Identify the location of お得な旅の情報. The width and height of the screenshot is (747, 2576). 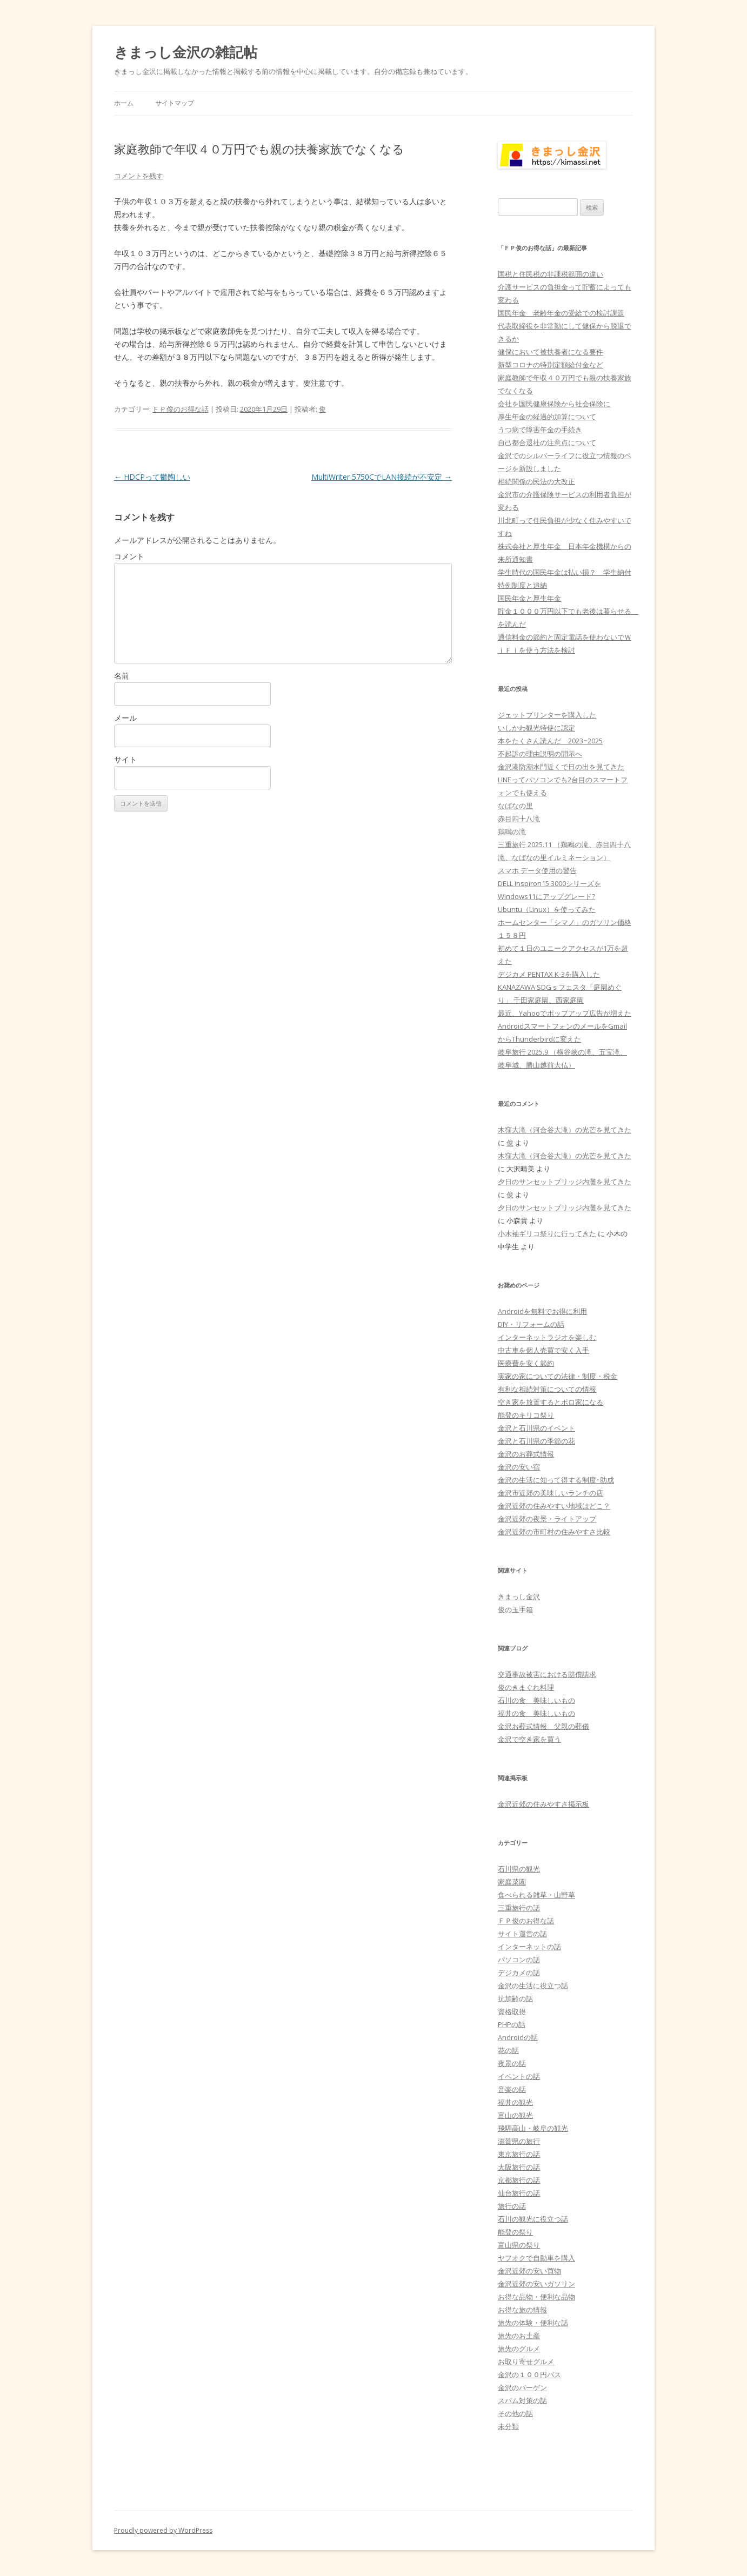
(522, 2310).